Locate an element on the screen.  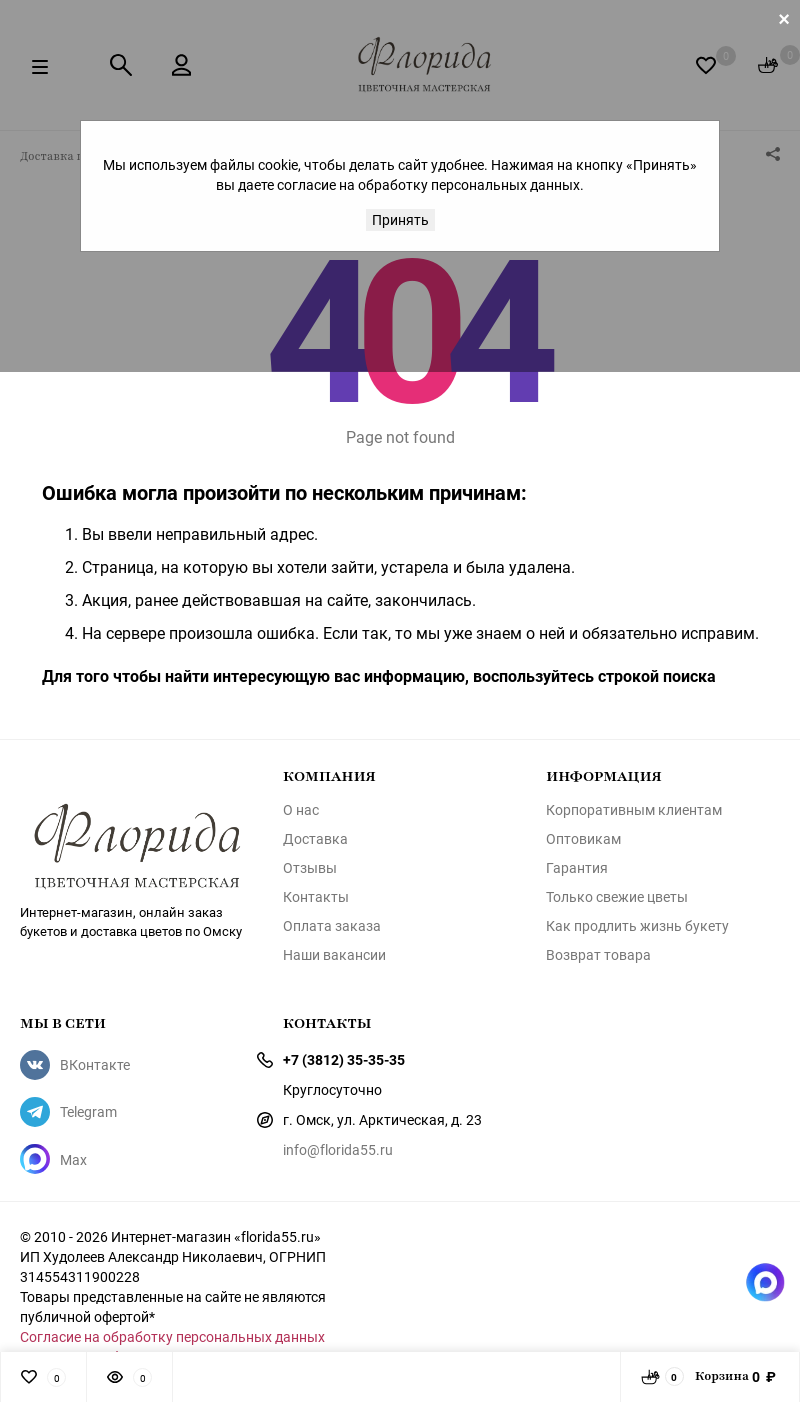
Доставка is located at coordinates (315, 839).